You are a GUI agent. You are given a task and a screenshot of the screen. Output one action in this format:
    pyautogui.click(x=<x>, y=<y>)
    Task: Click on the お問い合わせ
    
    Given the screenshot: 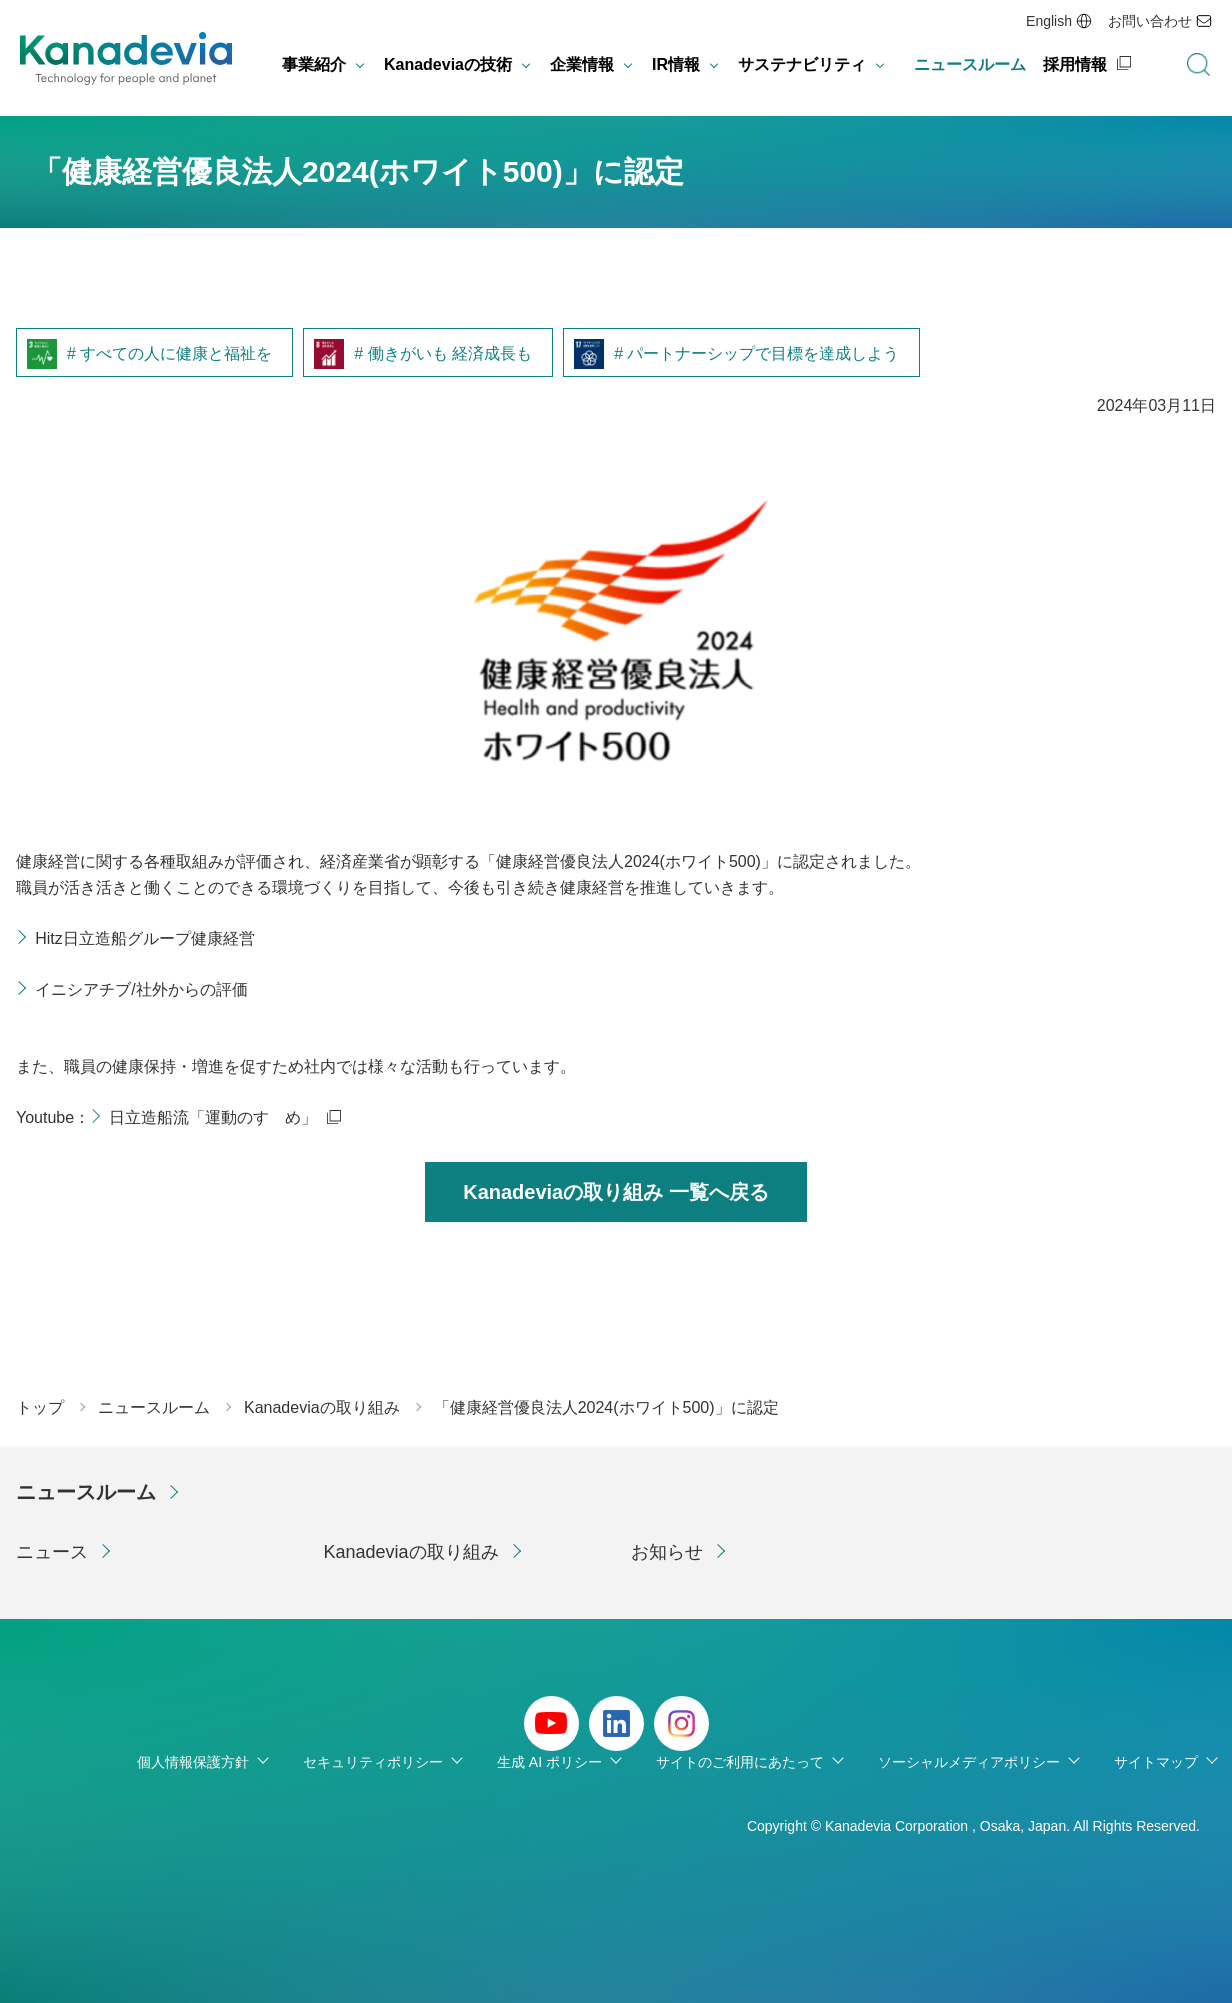 What is the action you would take?
    pyautogui.click(x=1150, y=21)
    